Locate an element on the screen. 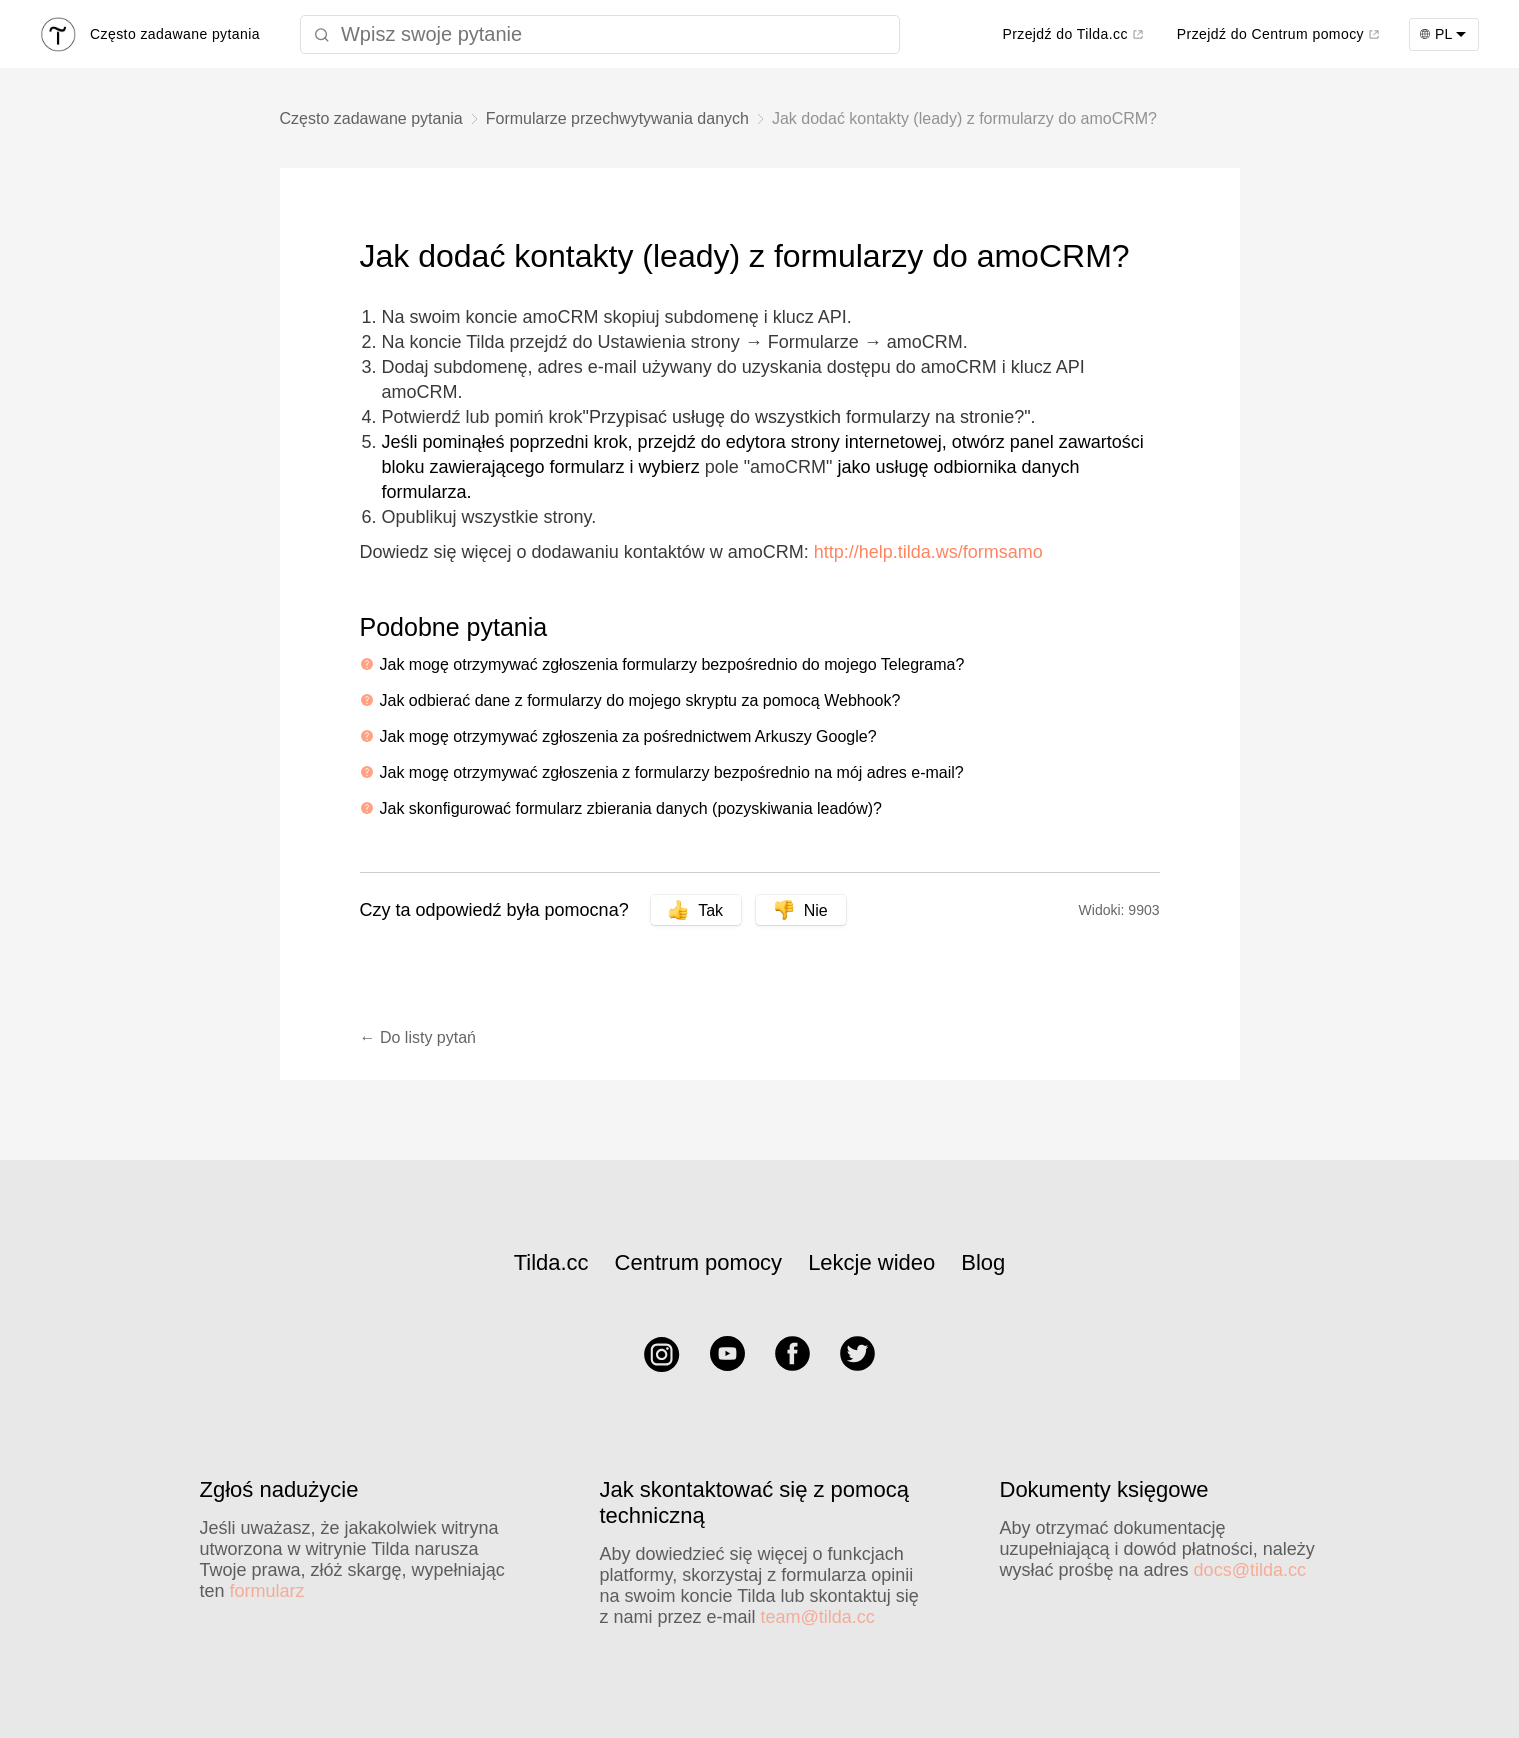  formularz is located at coordinates (267, 1591).